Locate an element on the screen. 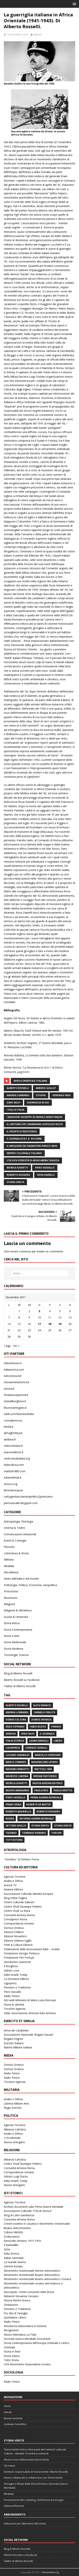  Federazione delle Associazioni Italia – Israele is located at coordinates (32, 1949).